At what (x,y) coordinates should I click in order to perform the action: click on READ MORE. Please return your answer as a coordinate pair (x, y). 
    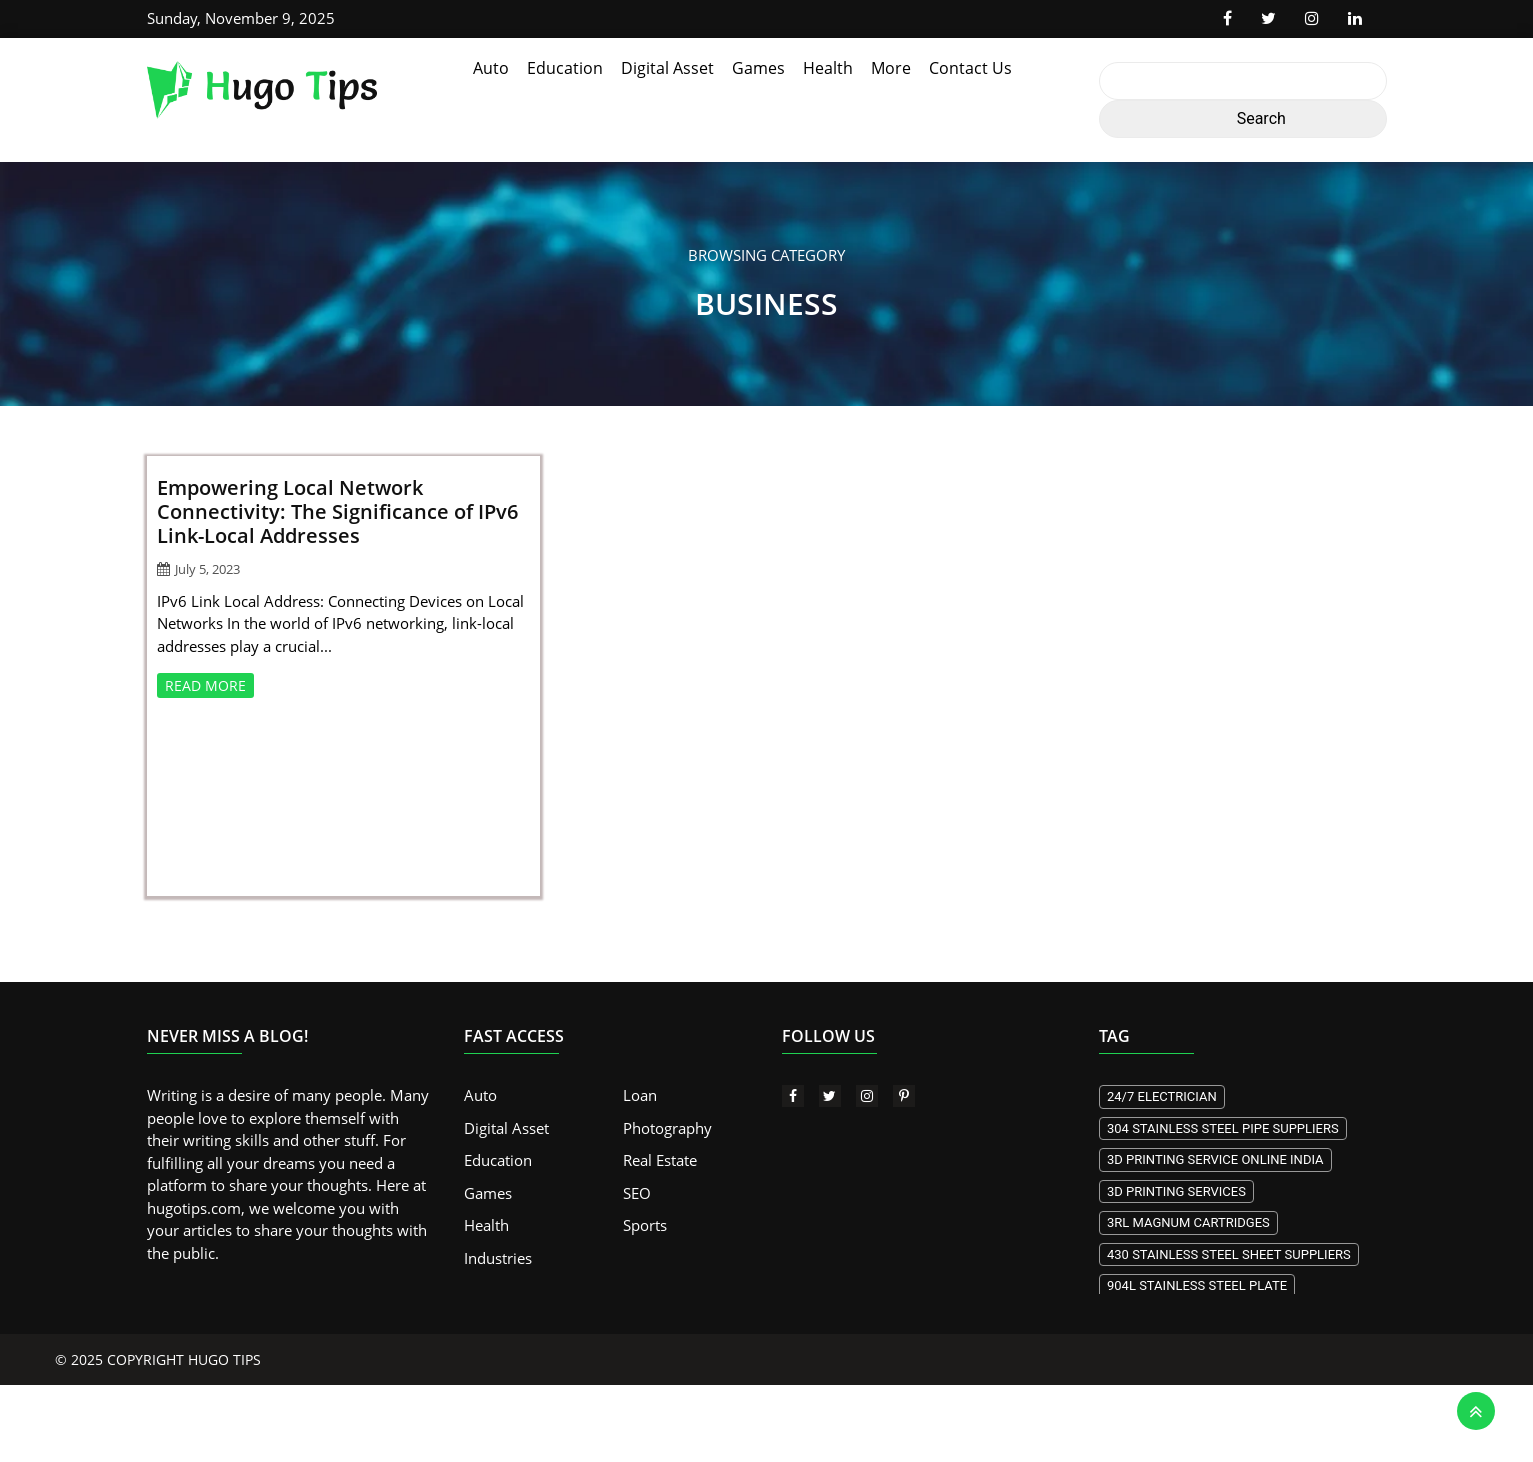
    Looking at the image, I should click on (205, 685).